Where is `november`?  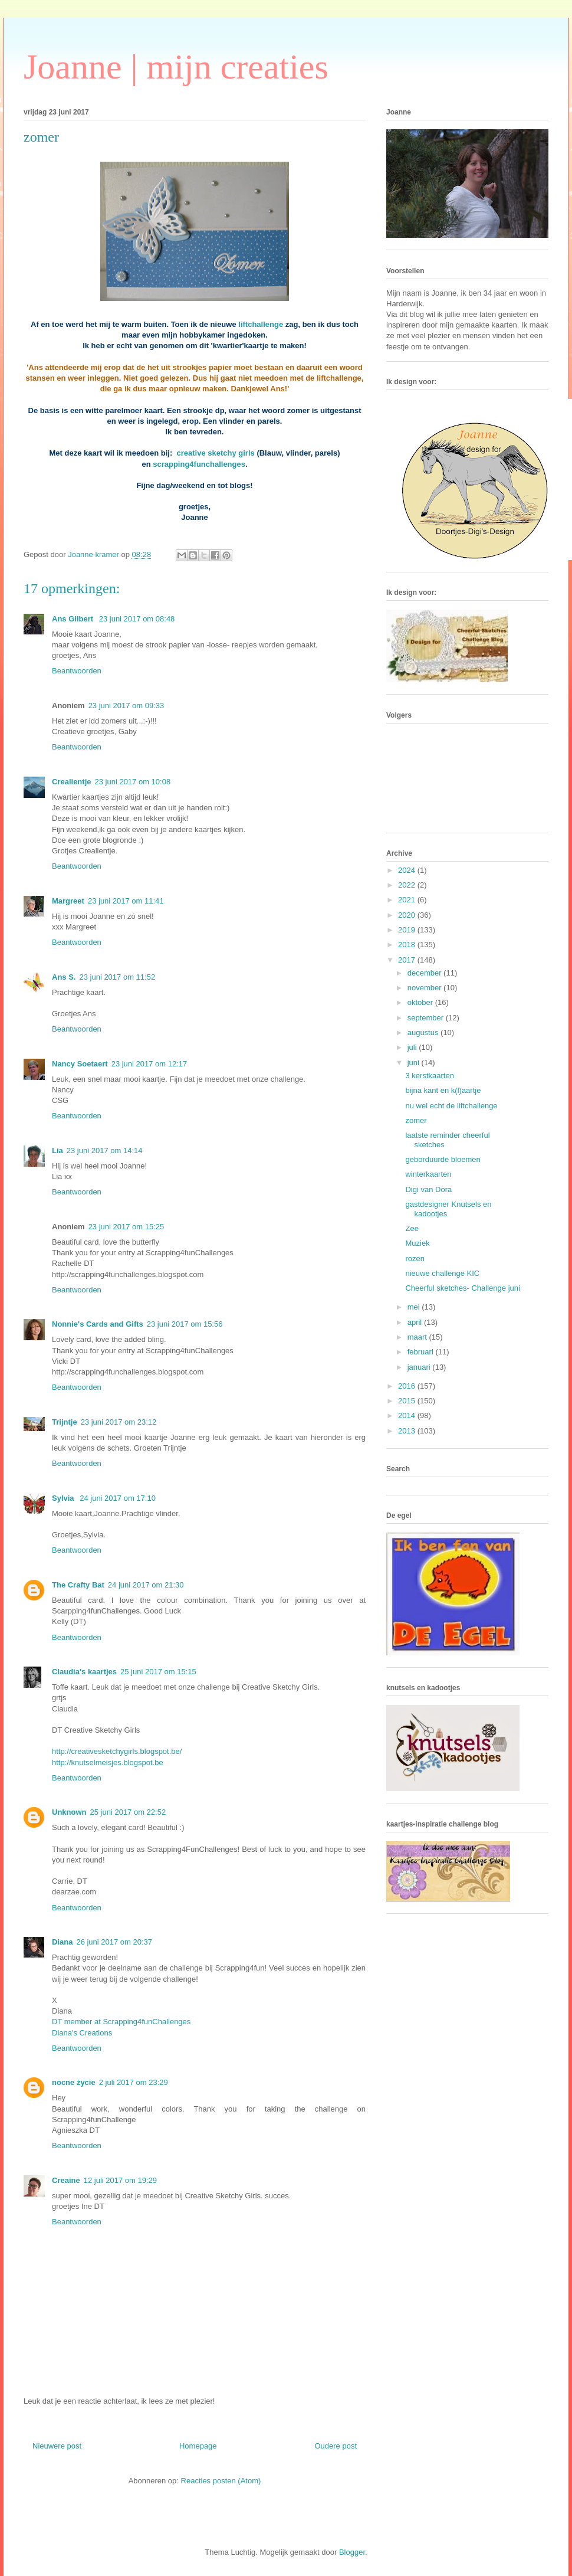
november is located at coordinates (425, 987).